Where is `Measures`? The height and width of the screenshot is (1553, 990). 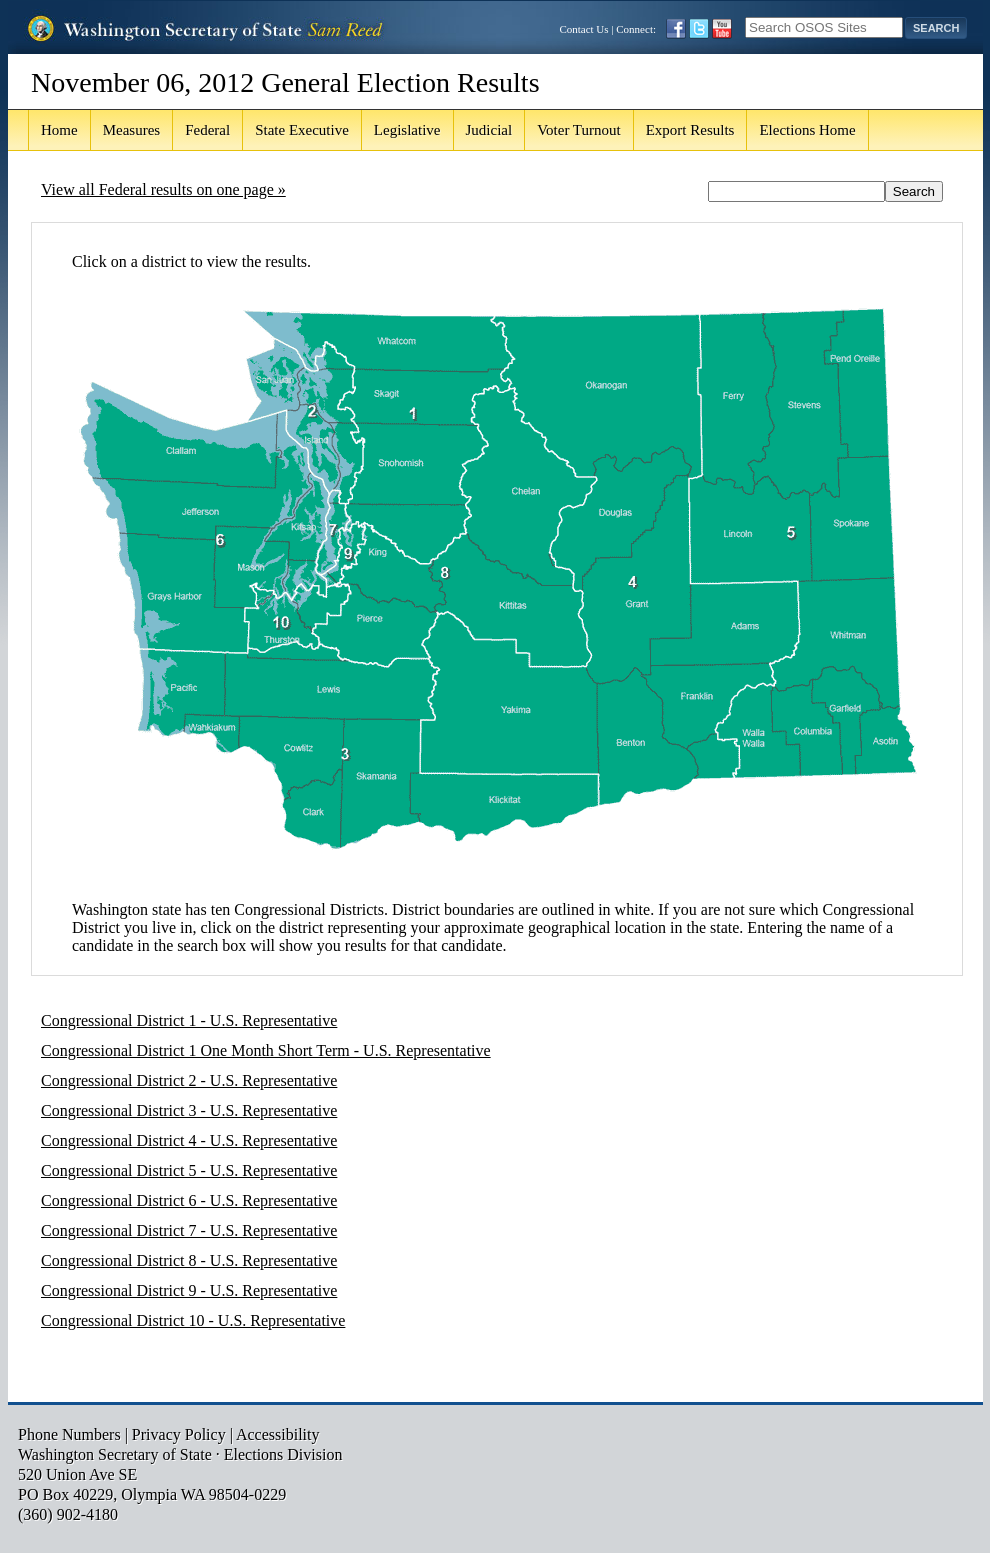
Measures is located at coordinates (131, 130).